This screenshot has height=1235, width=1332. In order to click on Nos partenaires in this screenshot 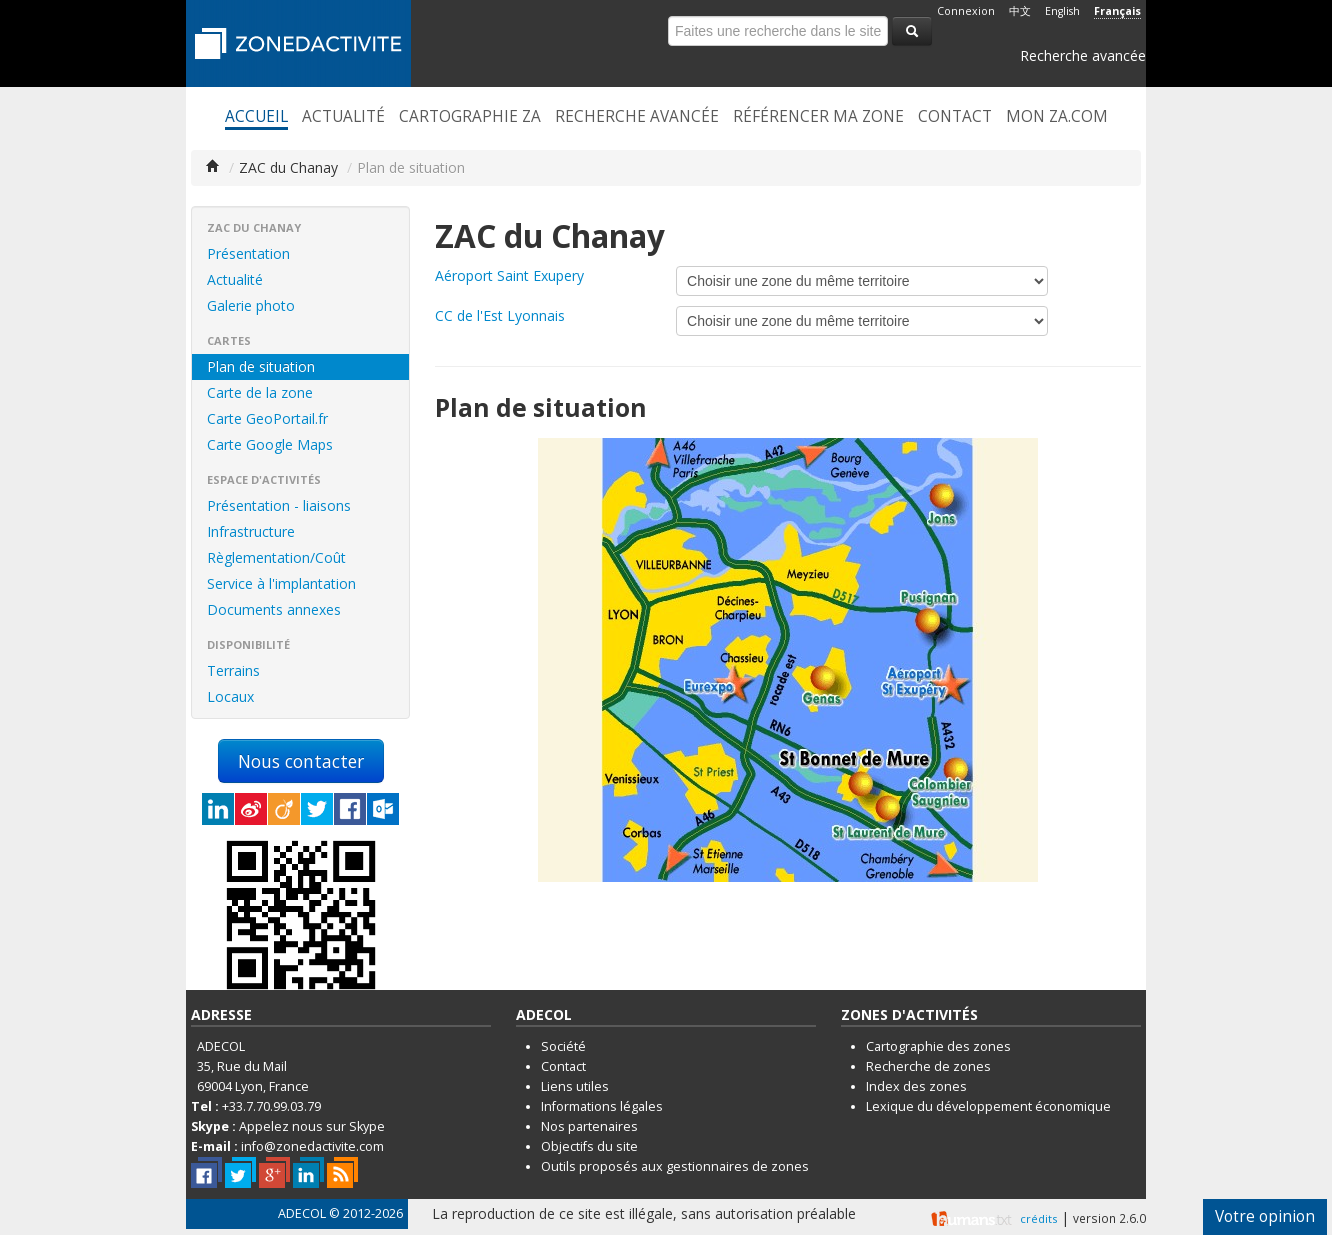, I will do `click(589, 1126)`.